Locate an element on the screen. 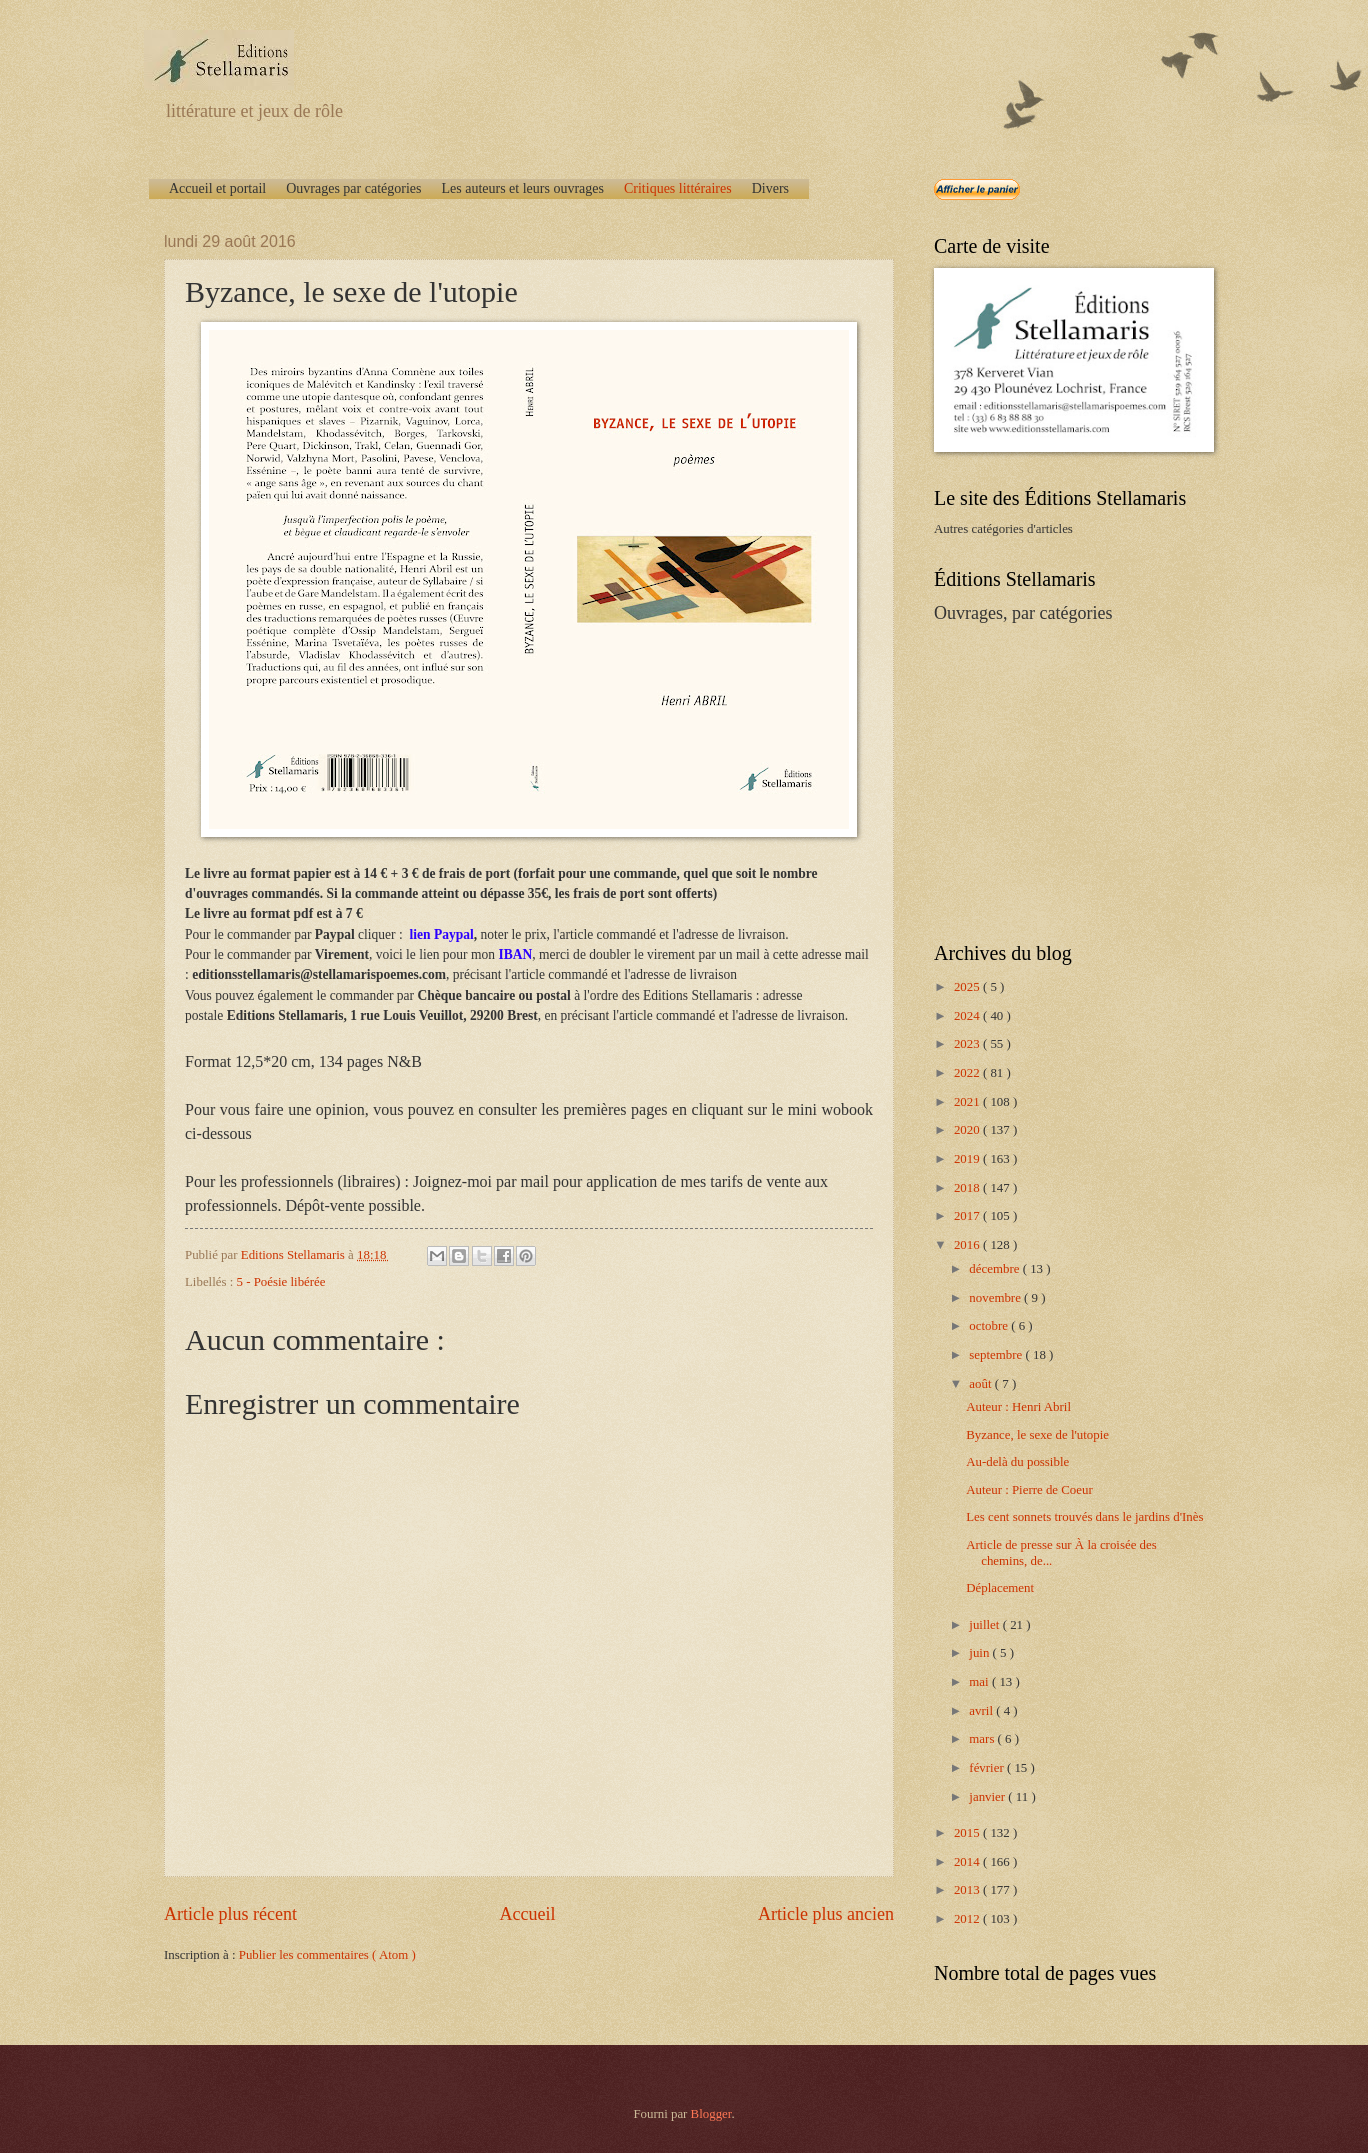 The height and width of the screenshot is (2153, 1368). Blogger is located at coordinates (711, 2114).